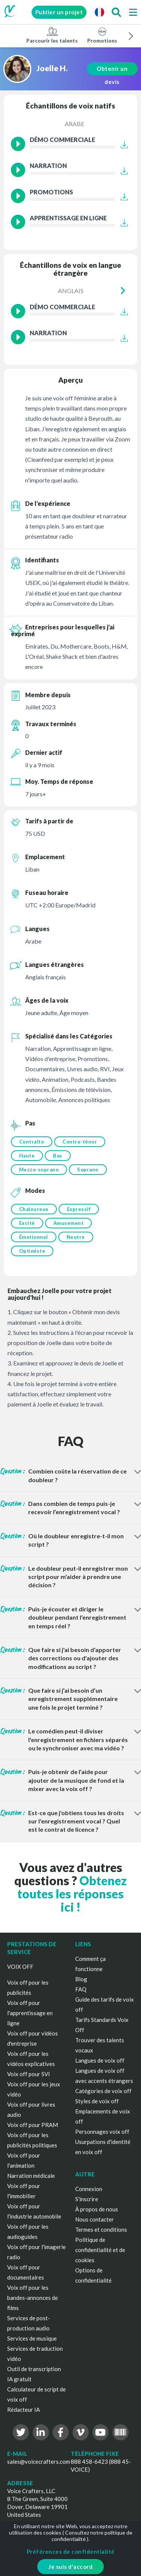 Image resolution: width=141 pixels, height=2576 pixels. What do you see at coordinates (59, 12) in the screenshot?
I see `Publier un projet` at bounding box center [59, 12].